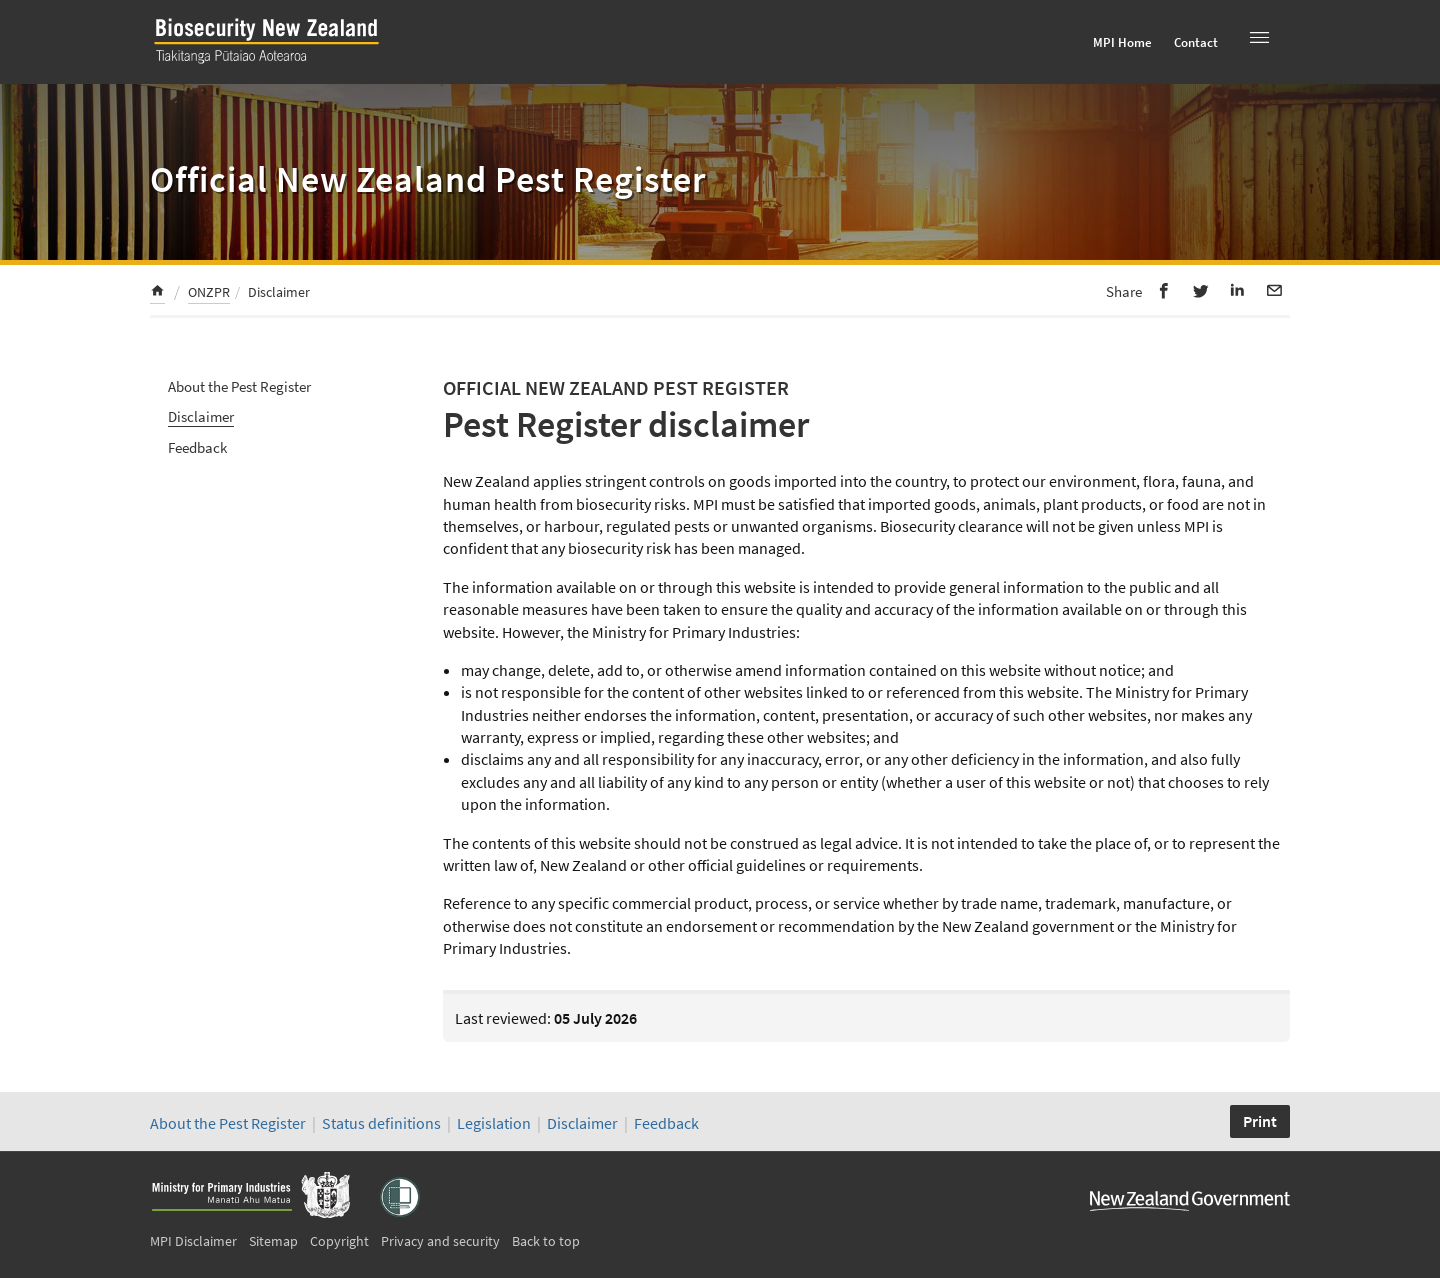 Image resolution: width=1440 pixels, height=1278 pixels. What do you see at coordinates (197, 447) in the screenshot?
I see `Feedback` at bounding box center [197, 447].